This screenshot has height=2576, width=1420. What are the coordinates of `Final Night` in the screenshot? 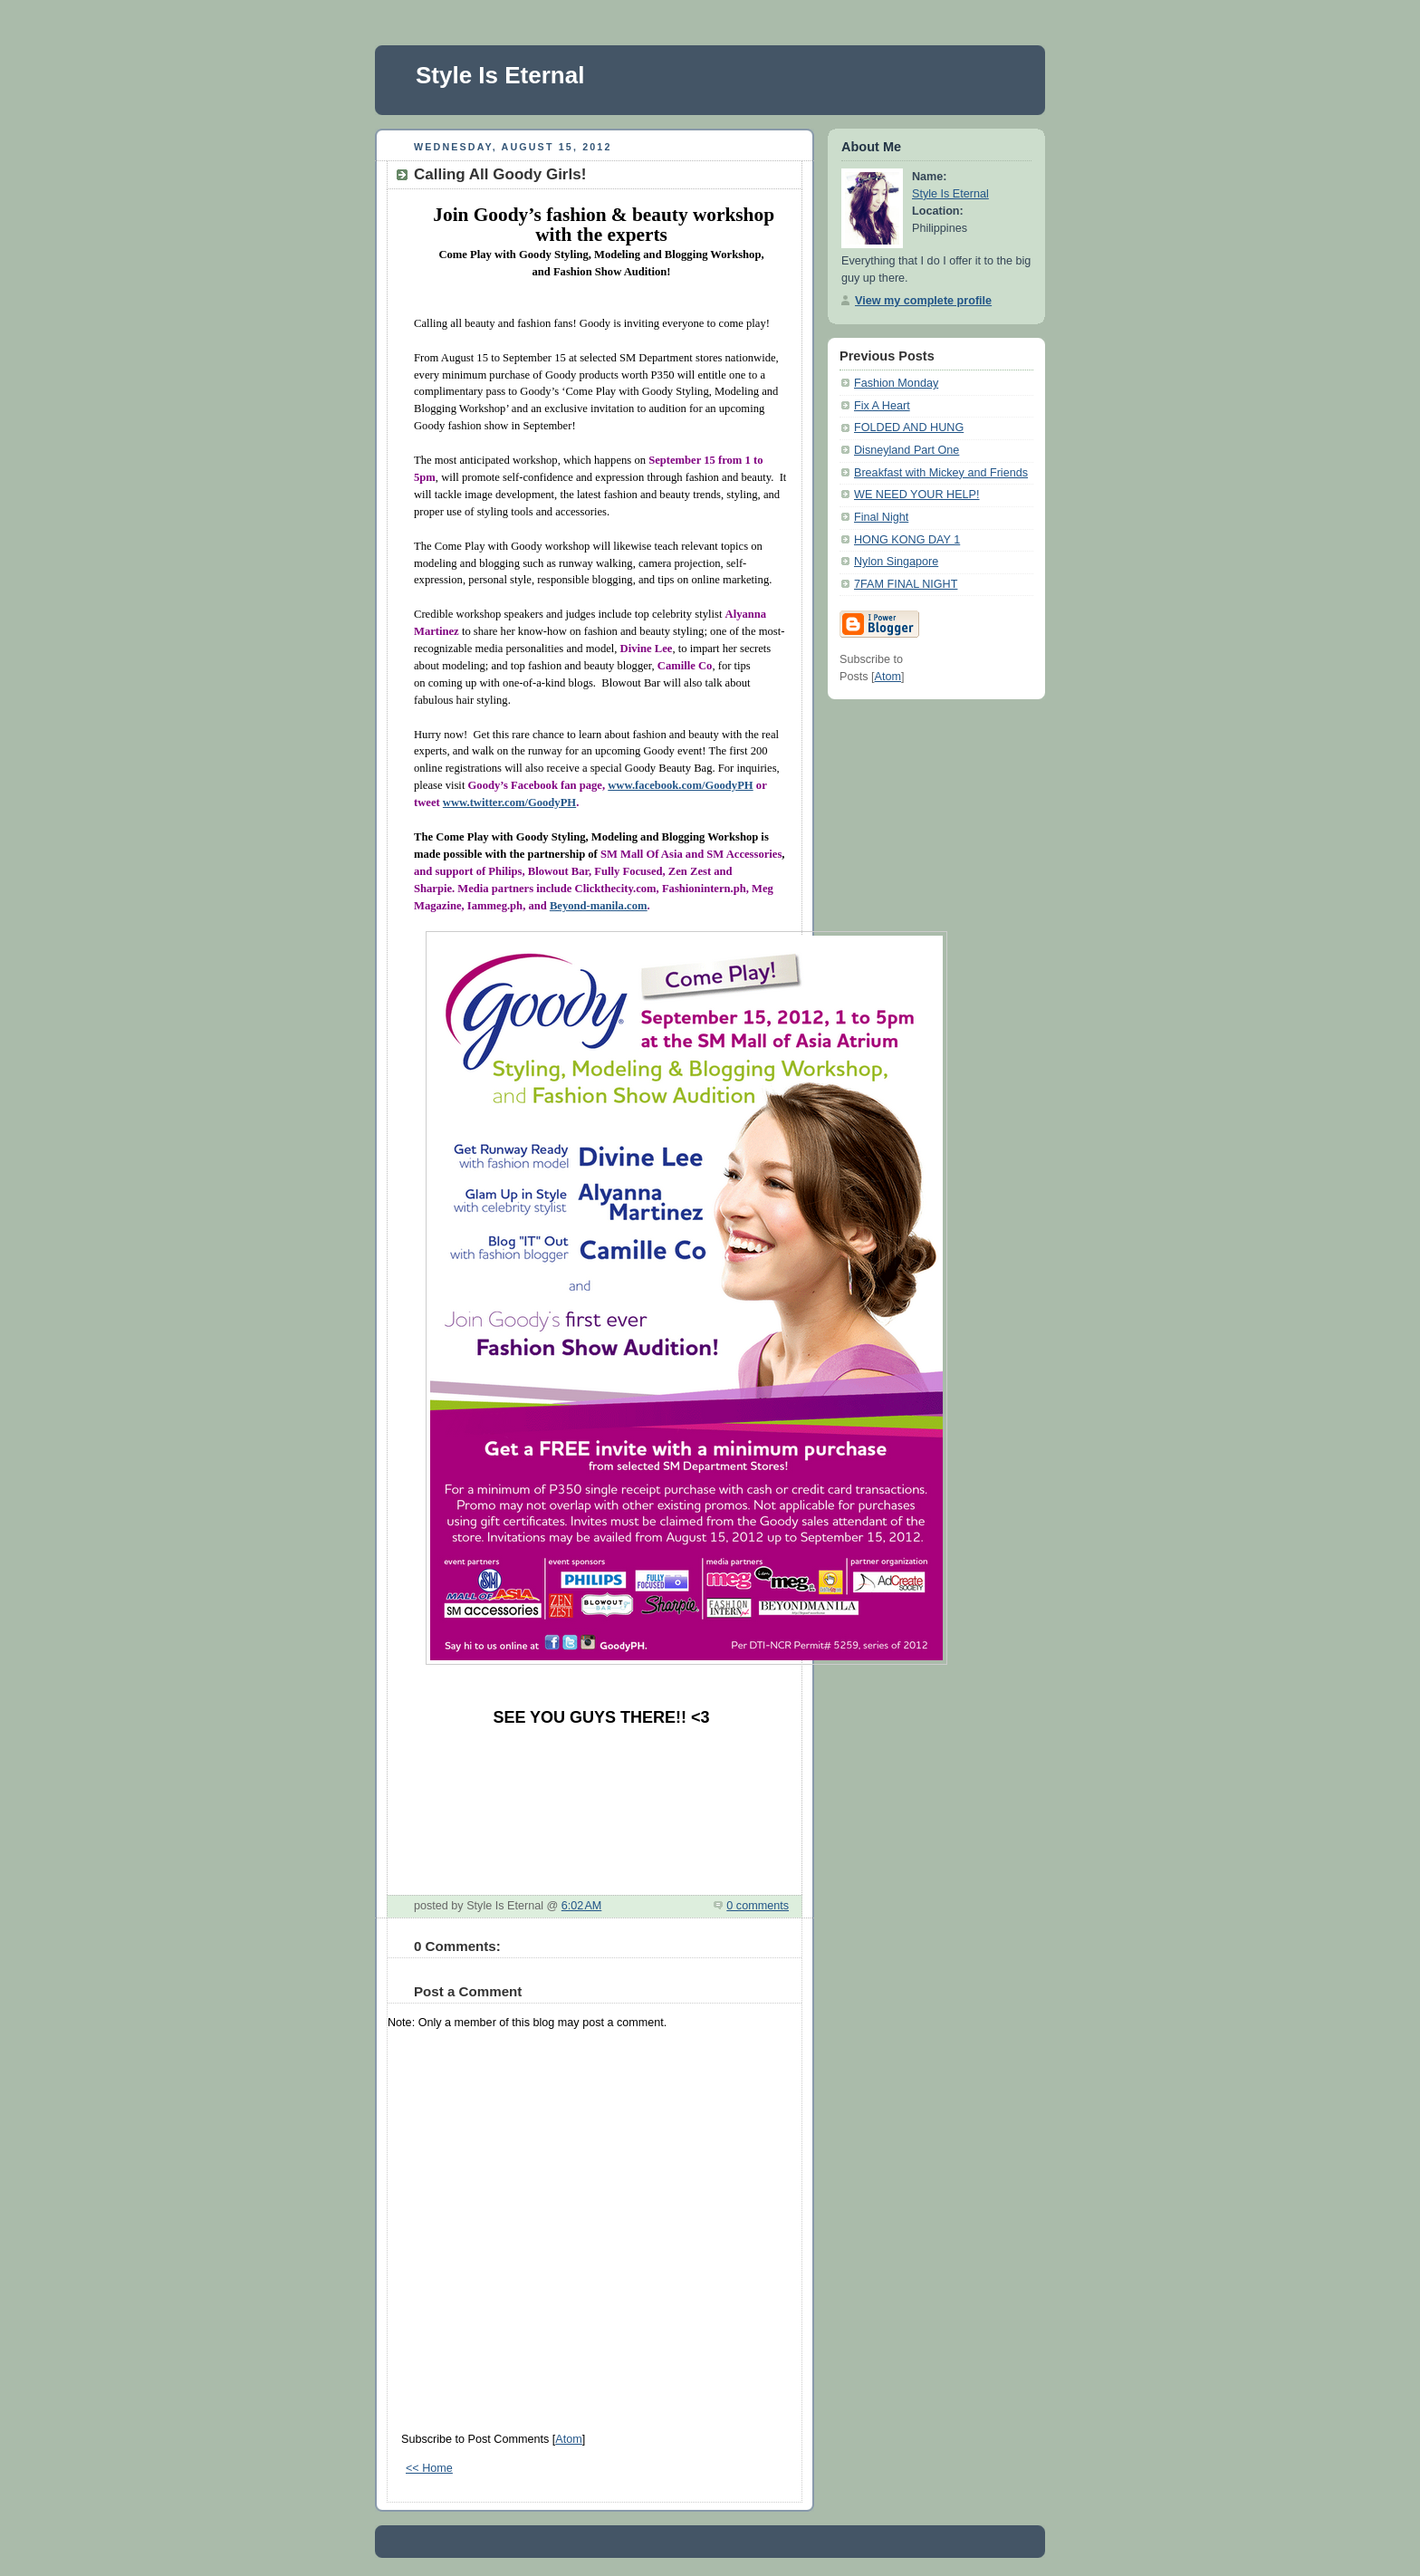 It's located at (881, 517).